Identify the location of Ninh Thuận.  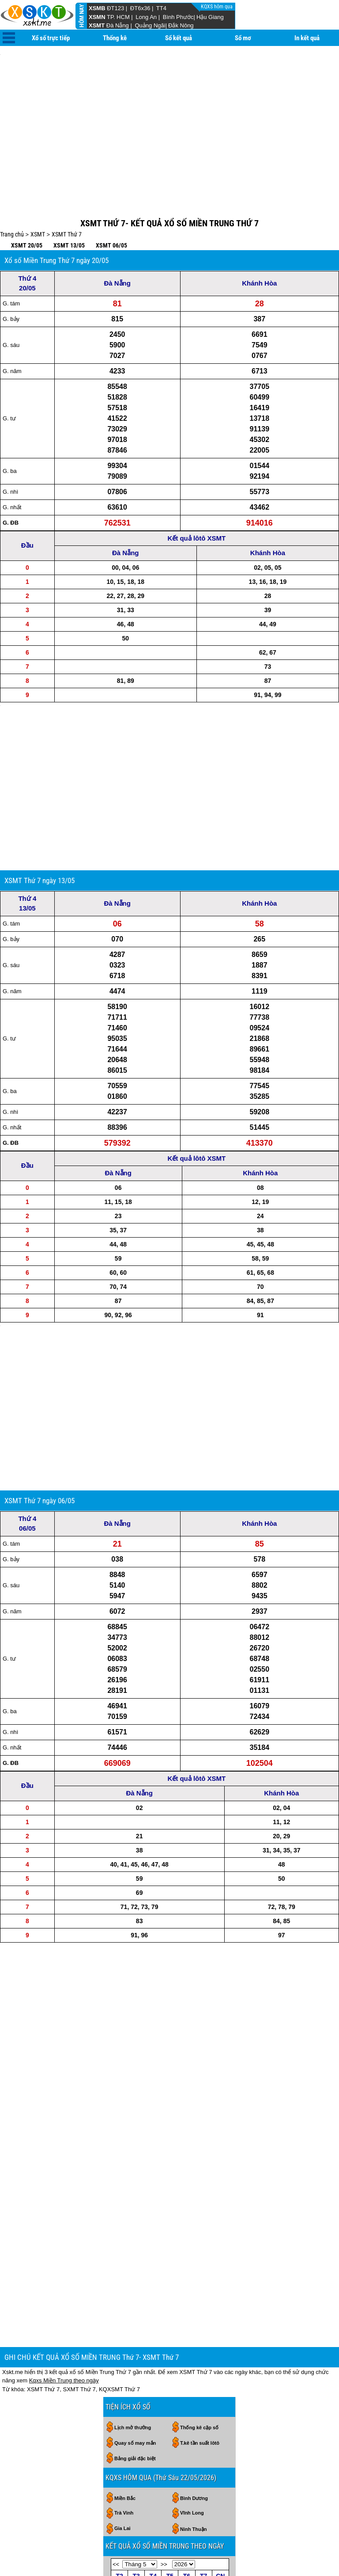
(193, 2396).